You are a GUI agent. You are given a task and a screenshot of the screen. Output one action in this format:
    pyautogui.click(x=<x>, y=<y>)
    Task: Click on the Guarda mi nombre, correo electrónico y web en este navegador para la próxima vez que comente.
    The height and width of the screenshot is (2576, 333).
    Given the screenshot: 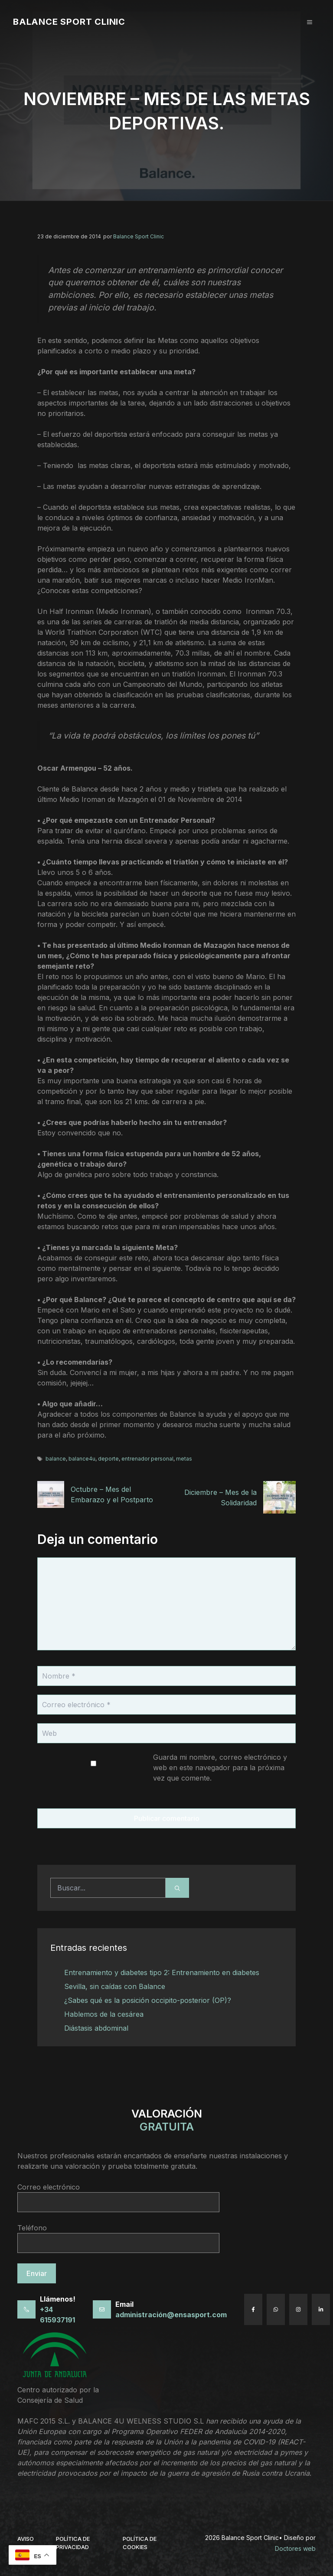 What is the action you would take?
    pyautogui.click(x=220, y=1767)
    